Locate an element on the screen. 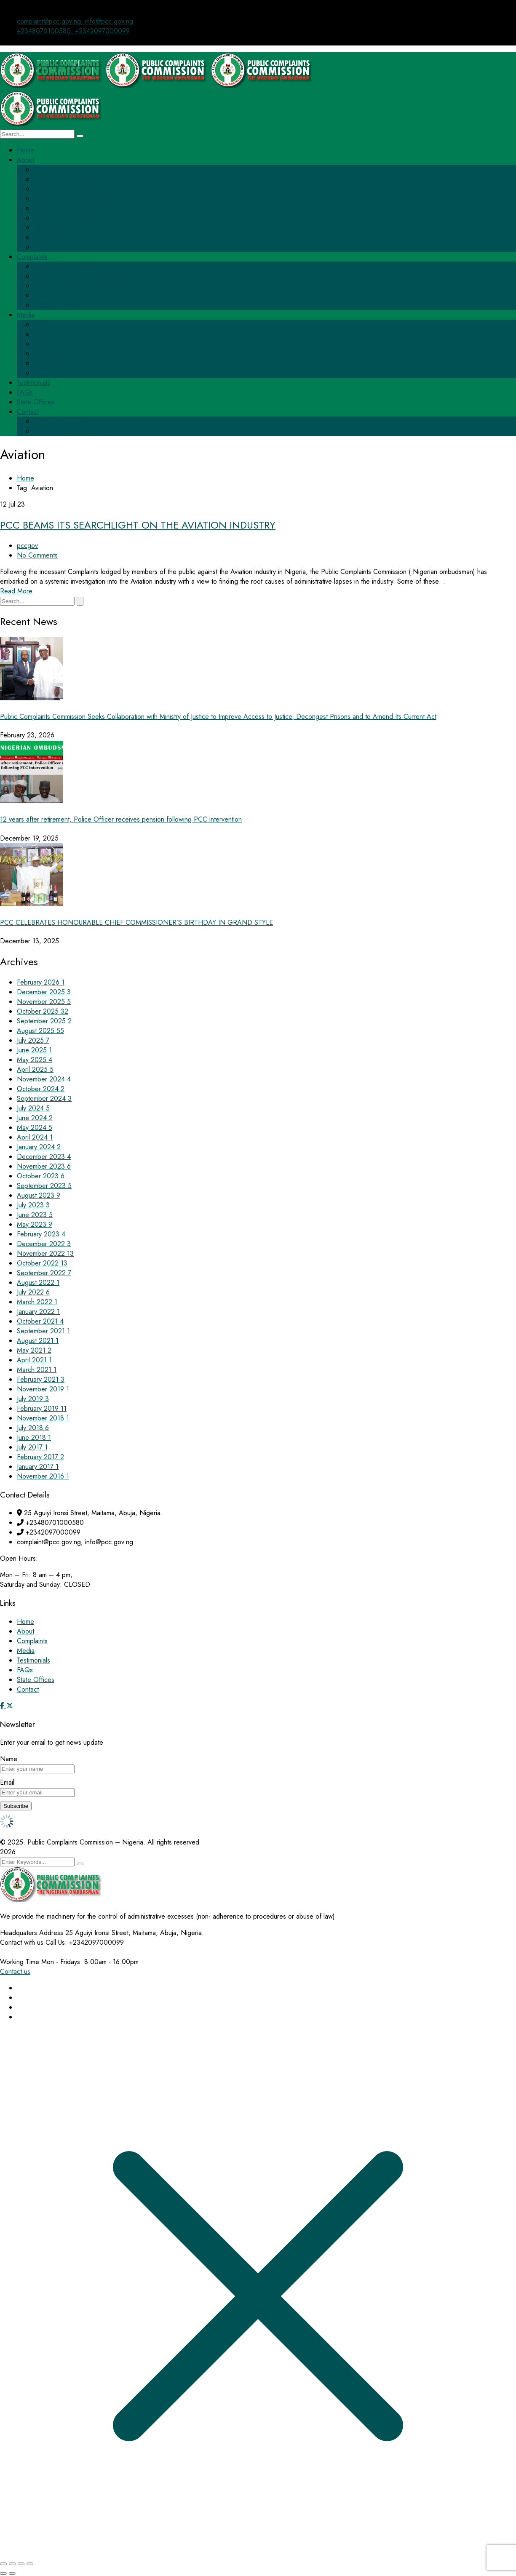  February 2017 is located at coordinates (40, 1457).